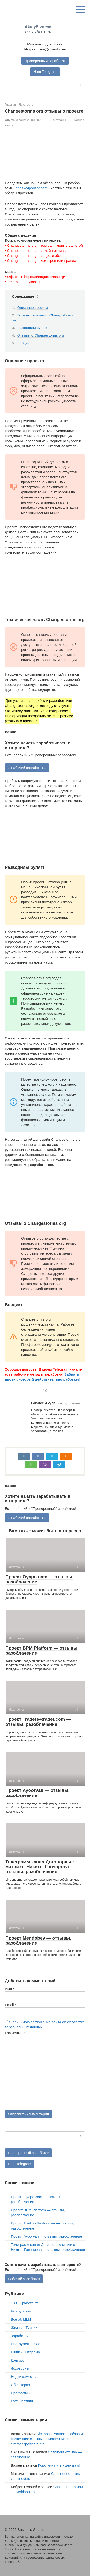 Image resolution: width=90 pixels, height=2576 pixels. Describe the element at coordinates (44, 61) in the screenshot. I see `Проверенный заработок` at that location.